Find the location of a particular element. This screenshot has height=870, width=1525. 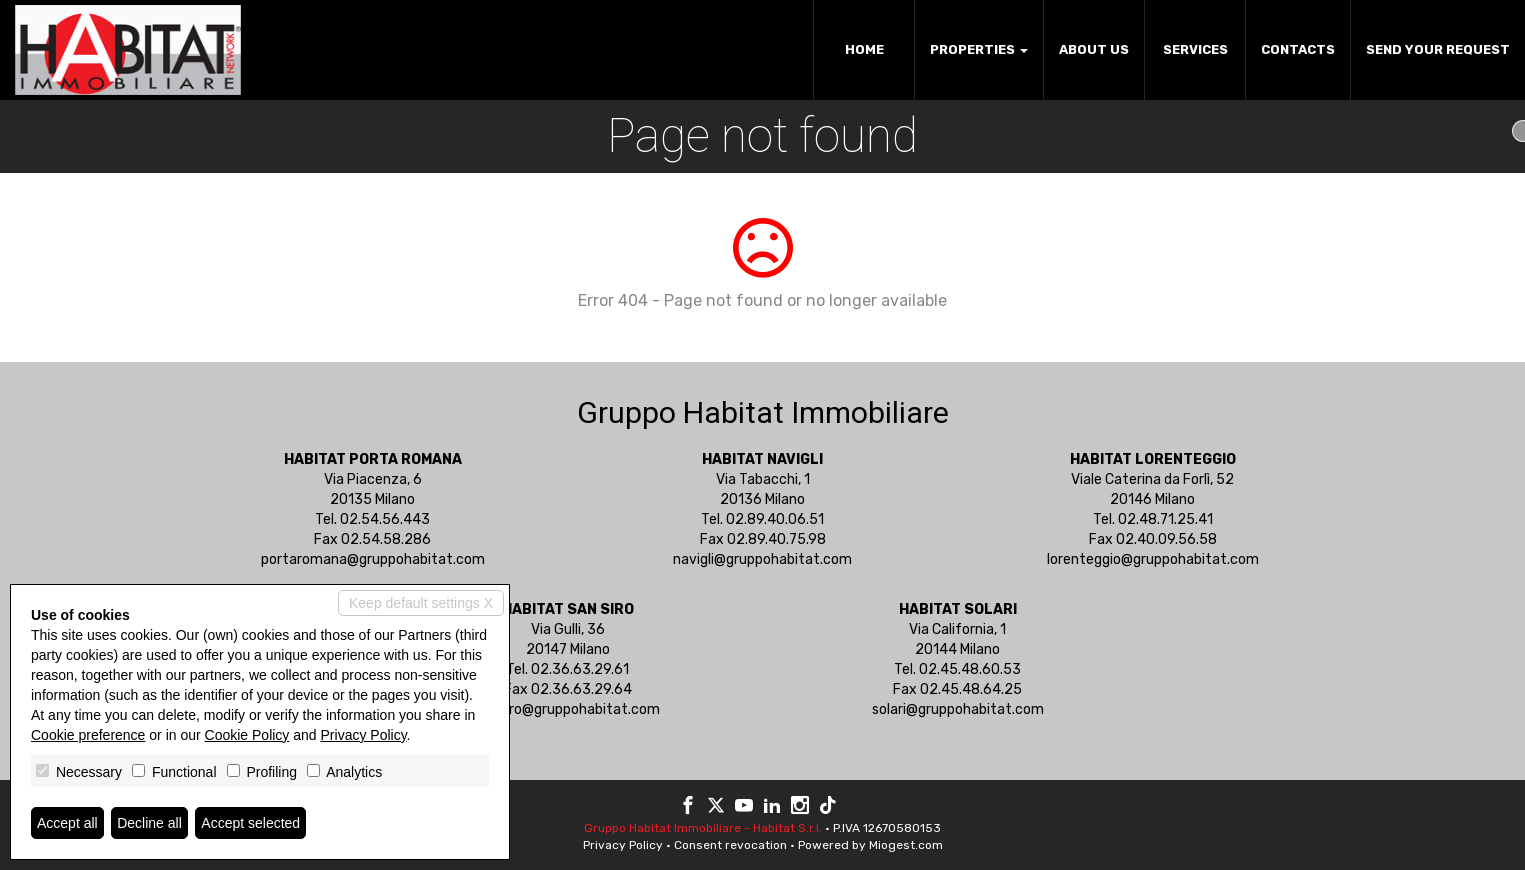

Home is located at coordinates (864, 49).